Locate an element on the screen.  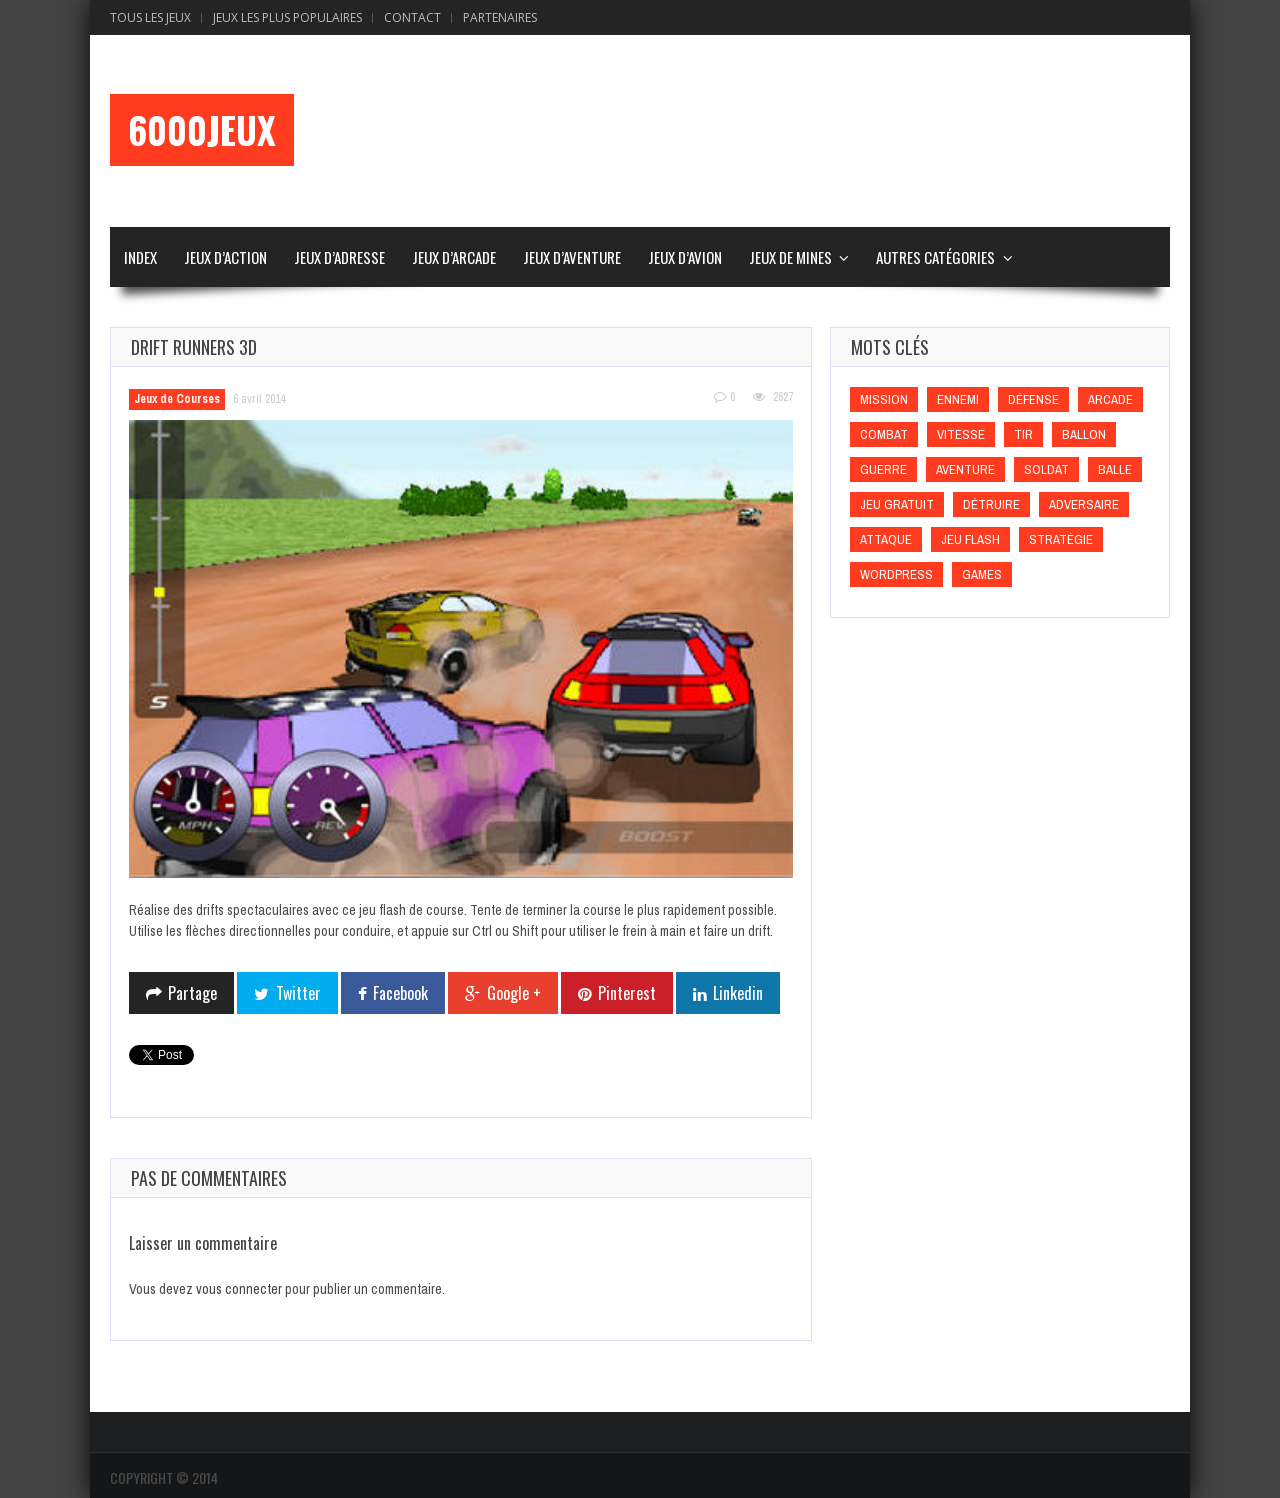
Guerre [Guerre (Guerre)] is located at coordinates (883, 469).